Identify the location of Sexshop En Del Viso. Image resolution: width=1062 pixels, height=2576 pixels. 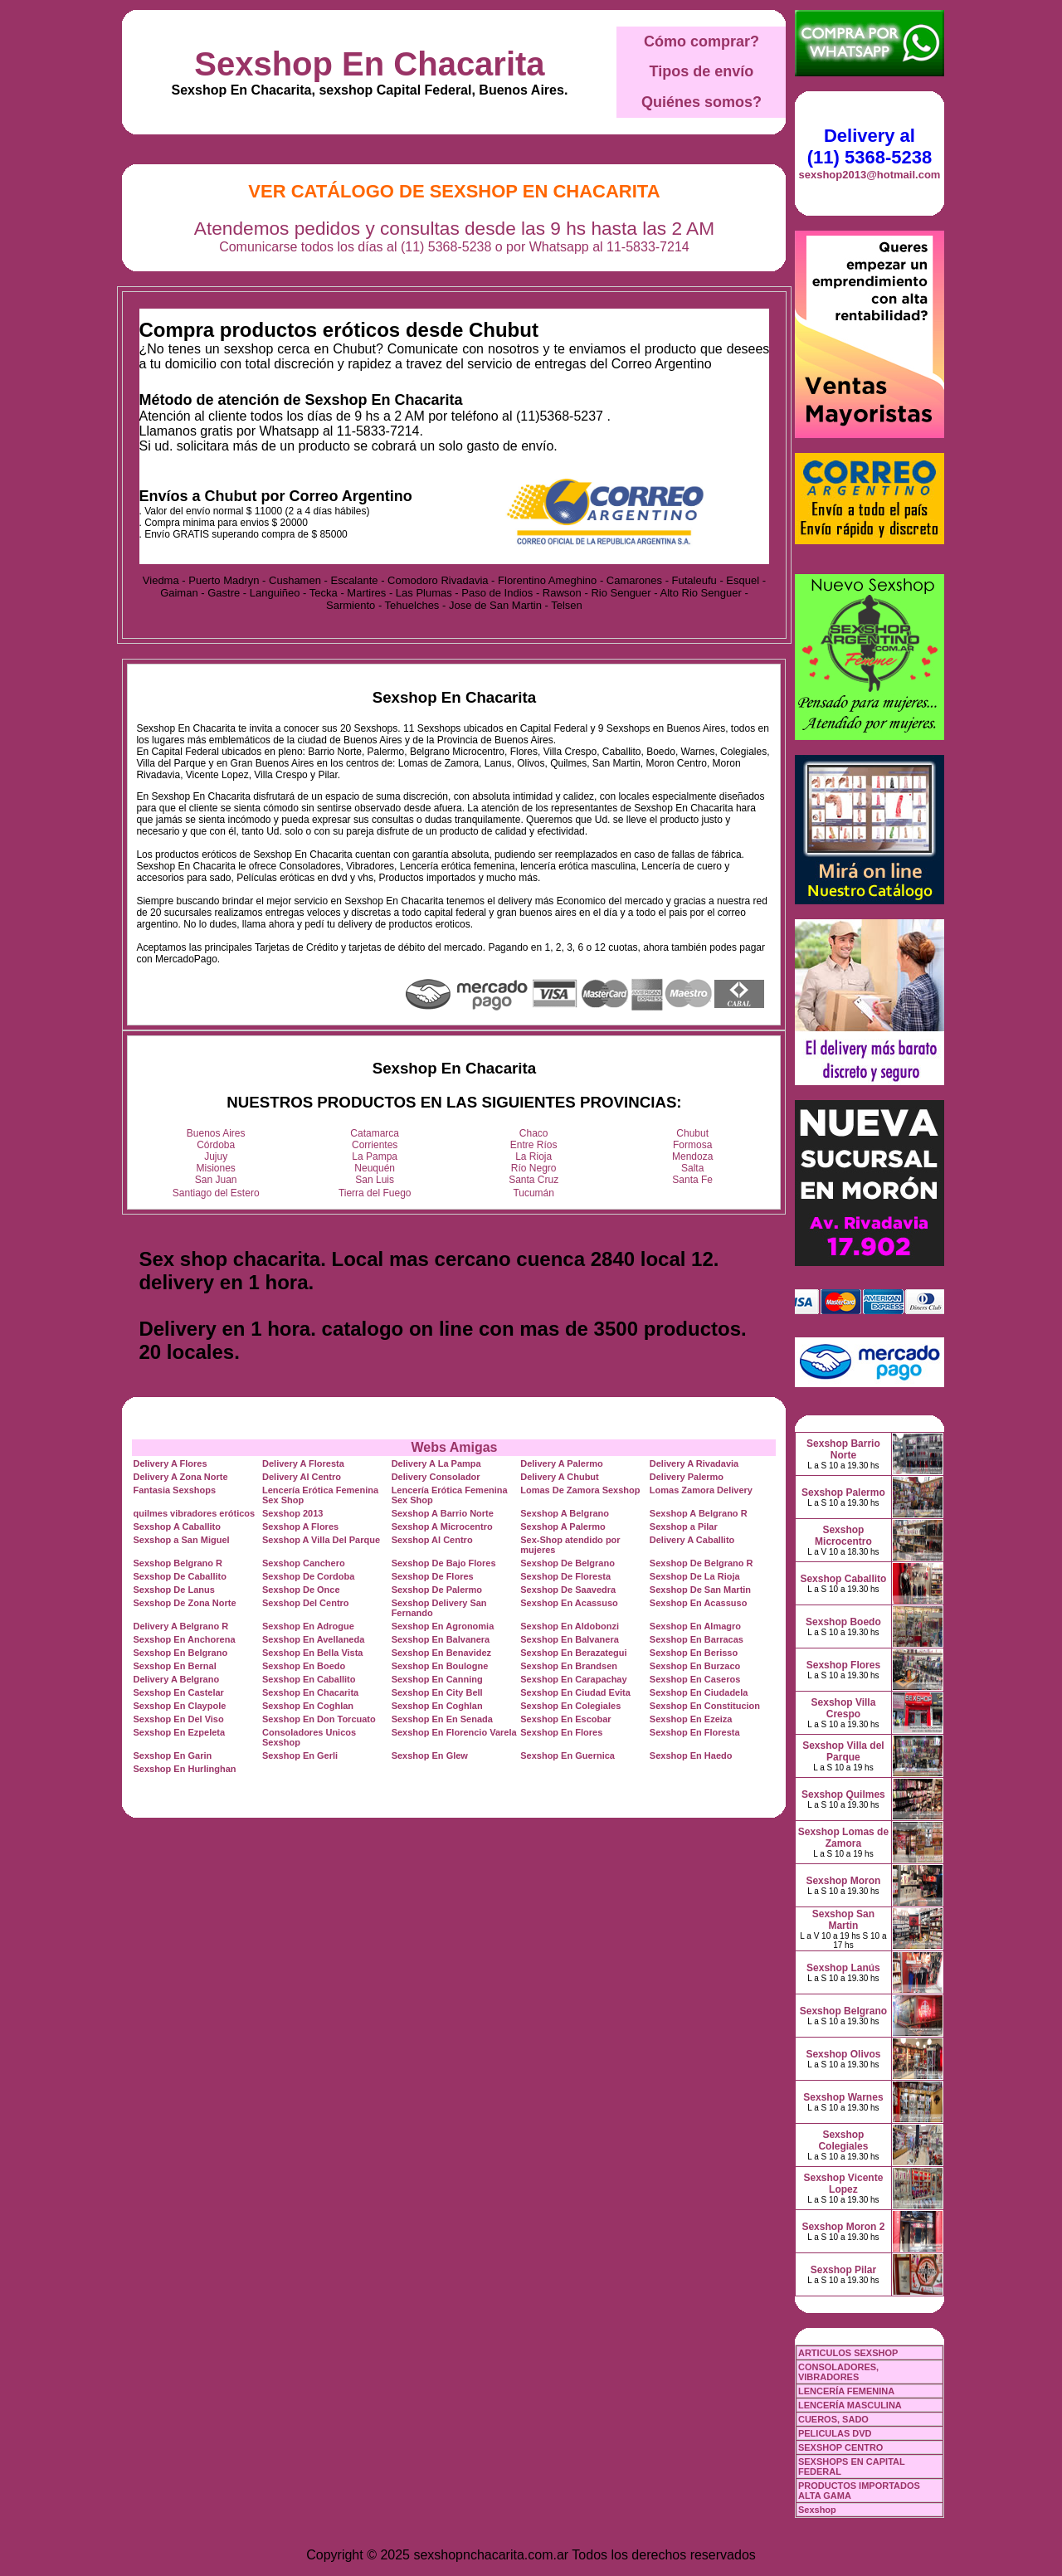
(178, 1719).